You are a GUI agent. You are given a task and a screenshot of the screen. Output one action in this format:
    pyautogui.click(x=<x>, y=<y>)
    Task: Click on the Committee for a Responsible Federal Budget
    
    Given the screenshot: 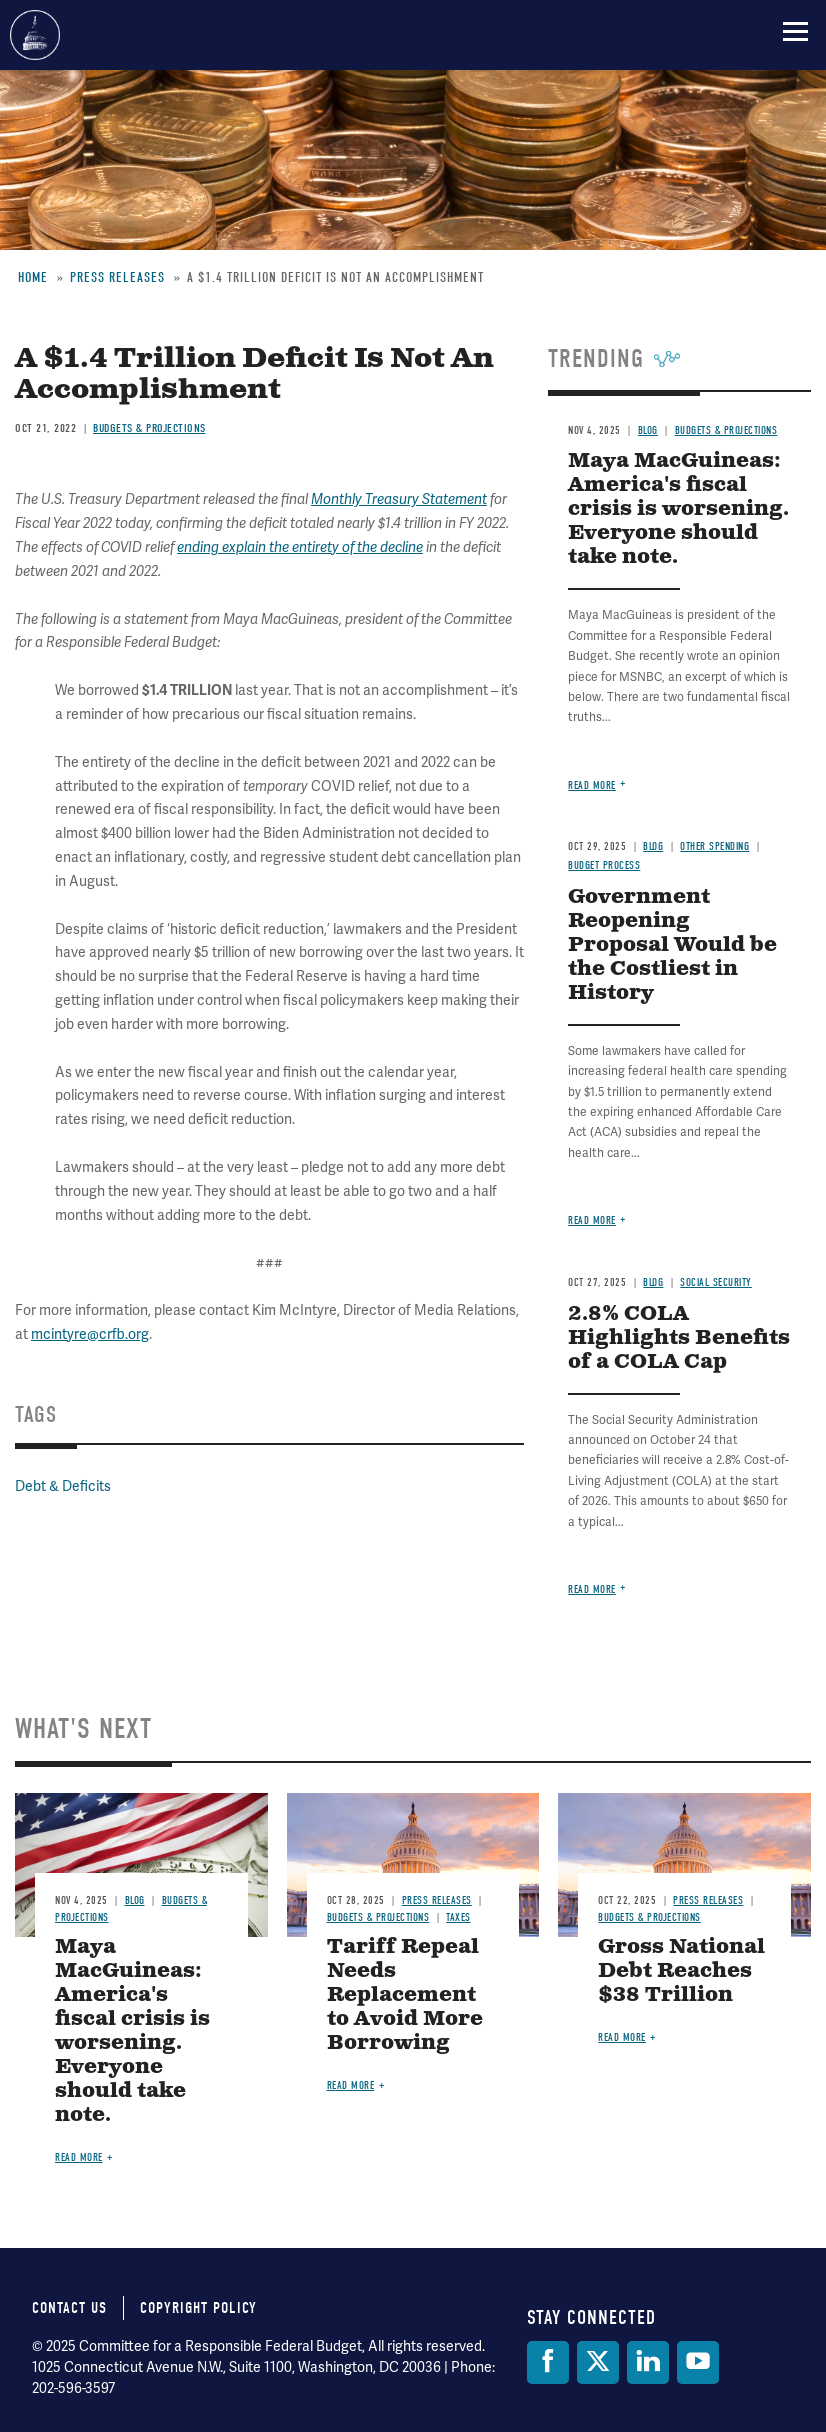 What is the action you would take?
    pyautogui.click(x=35, y=35)
    